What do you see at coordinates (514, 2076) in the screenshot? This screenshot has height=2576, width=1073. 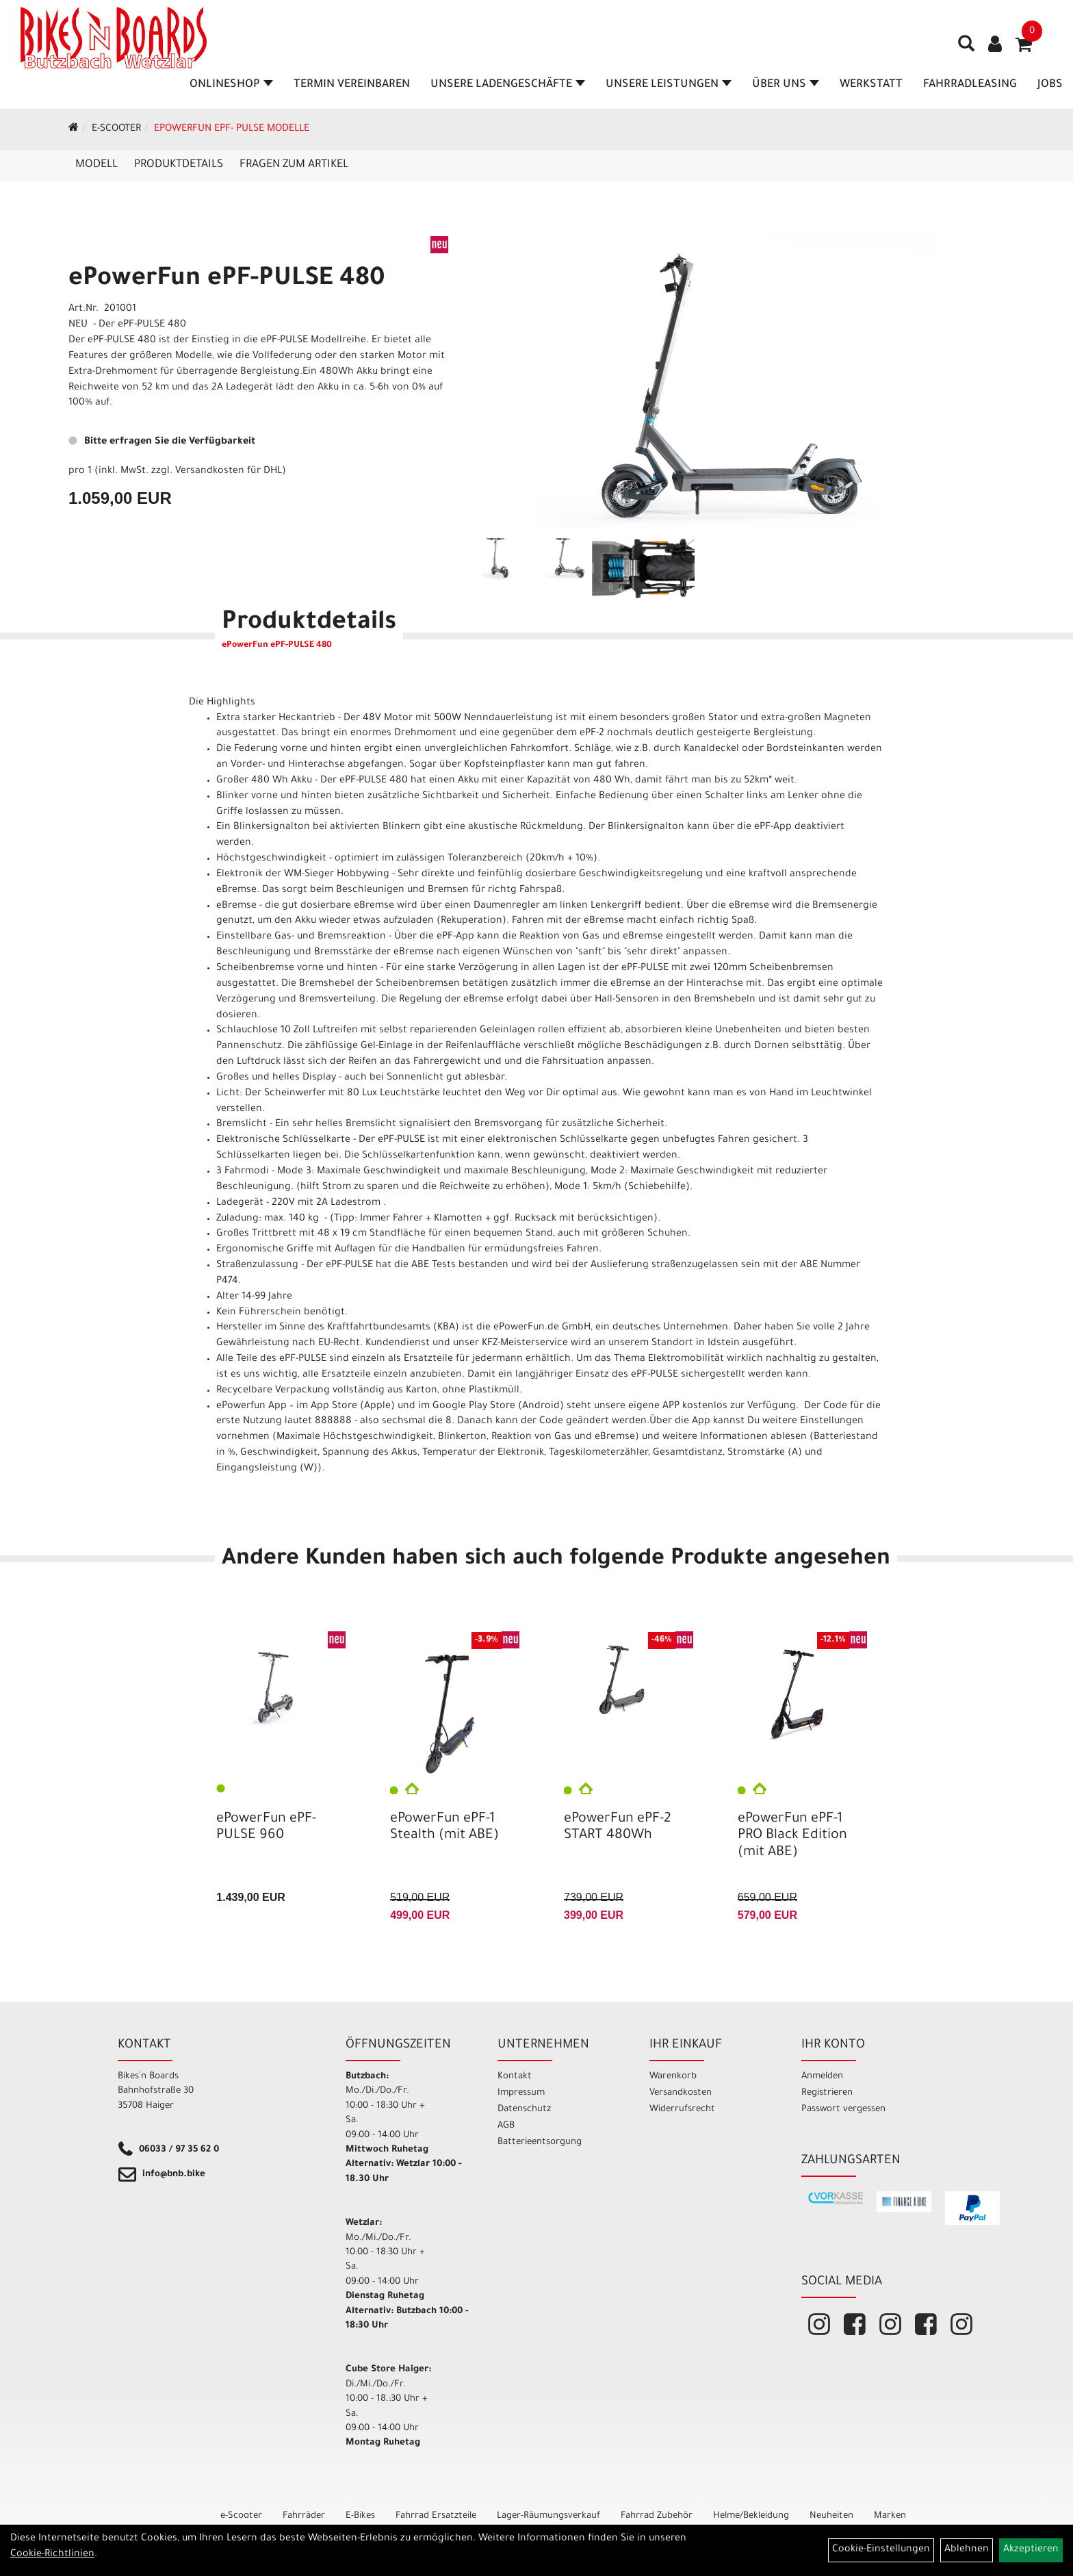 I see `Kontakt` at bounding box center [514, 2076].